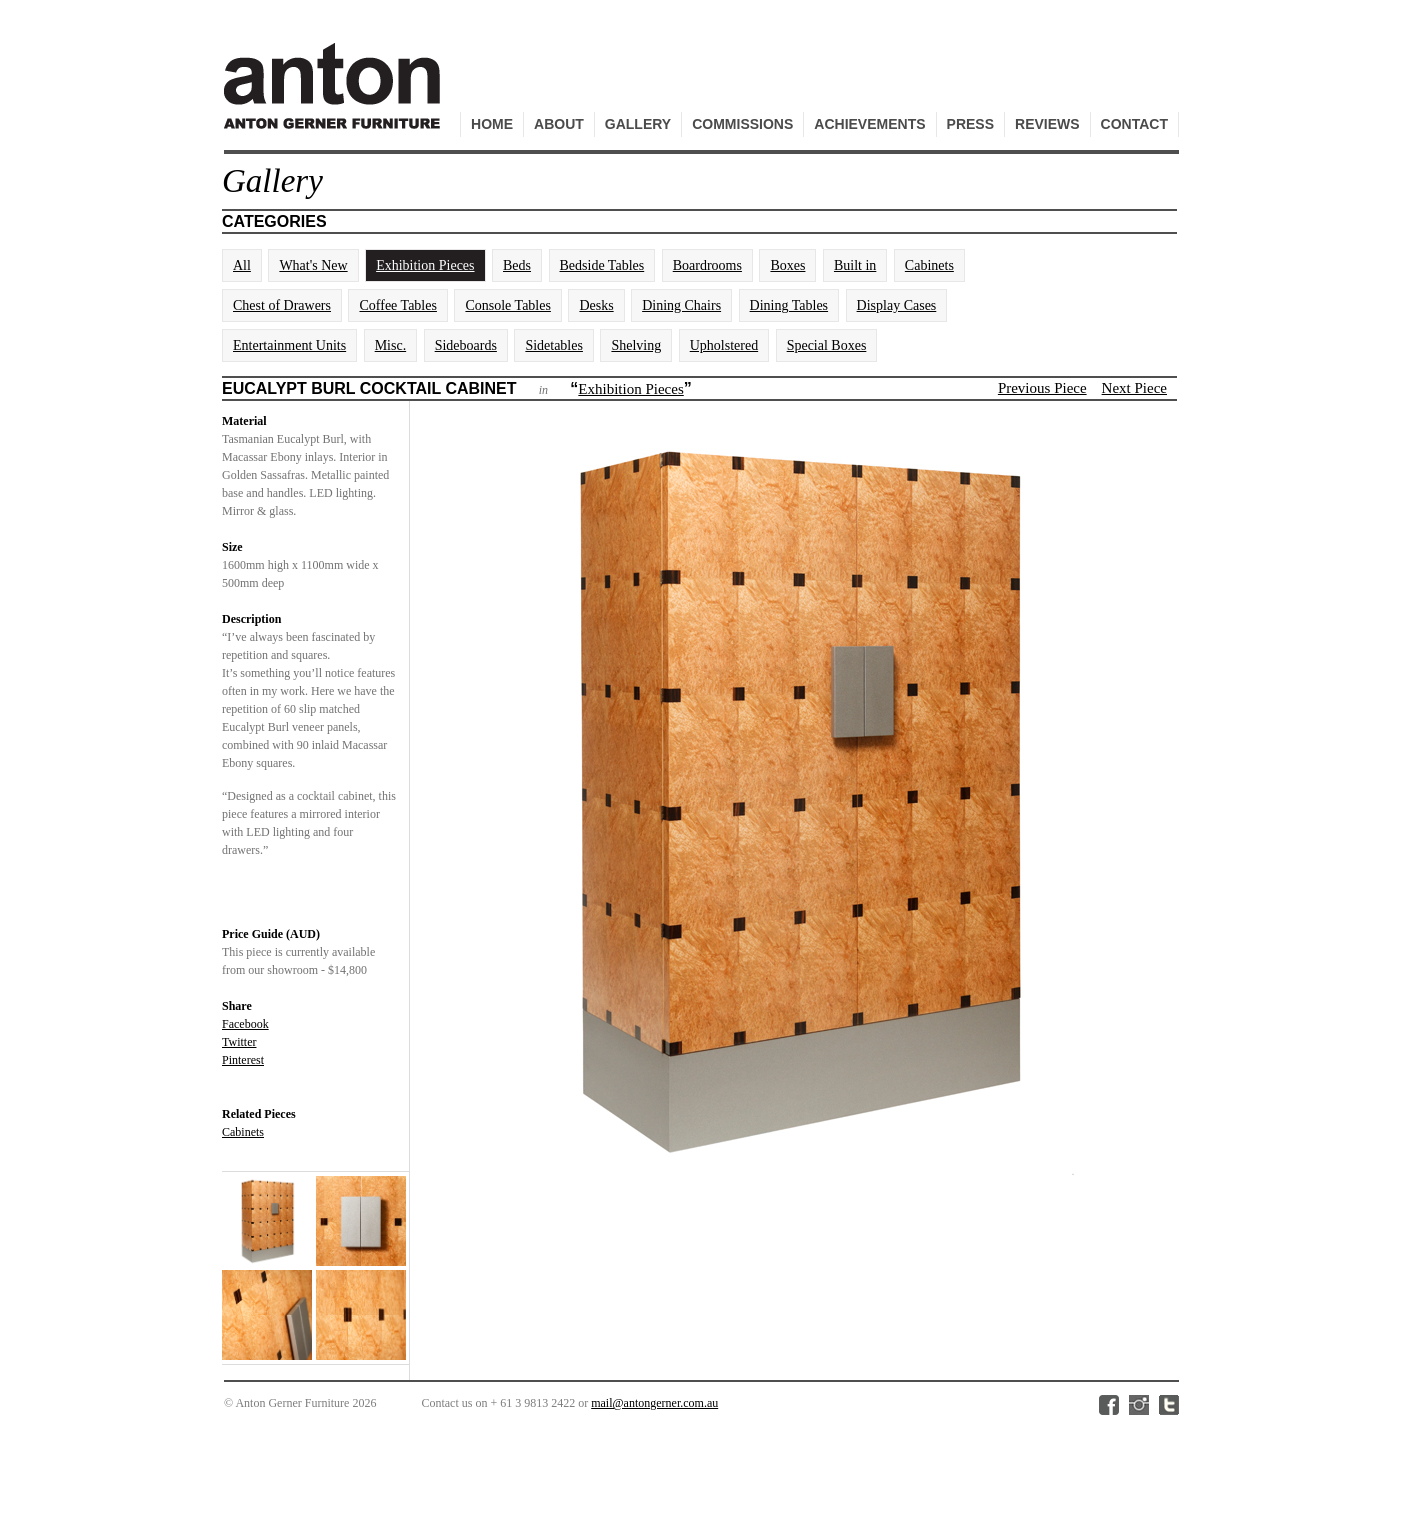  What do you see at coordinates (638, 124) in the screenshot?
I see `Gallery` at bounding box center [638, 124].